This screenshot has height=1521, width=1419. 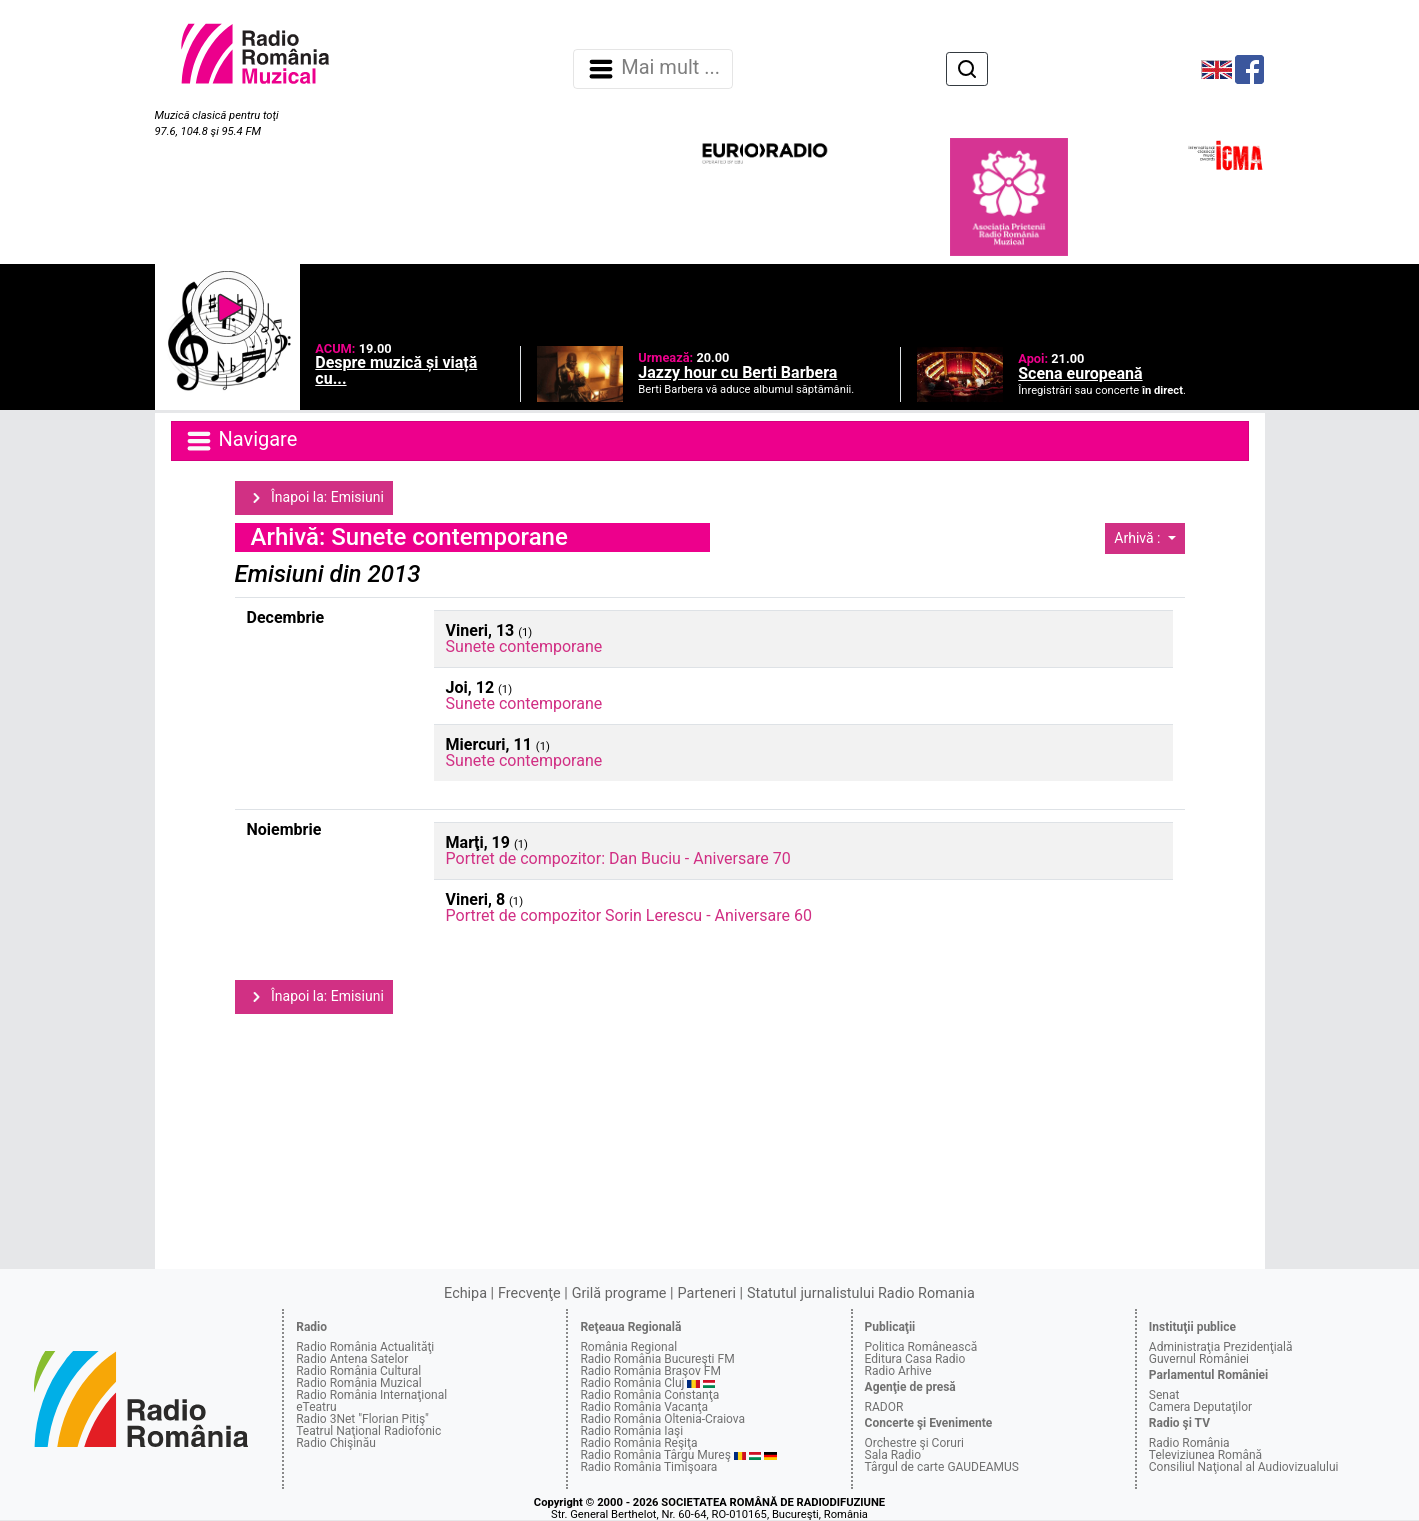 I want to click on Radio România Muzical, so click(x=358, y=1383).